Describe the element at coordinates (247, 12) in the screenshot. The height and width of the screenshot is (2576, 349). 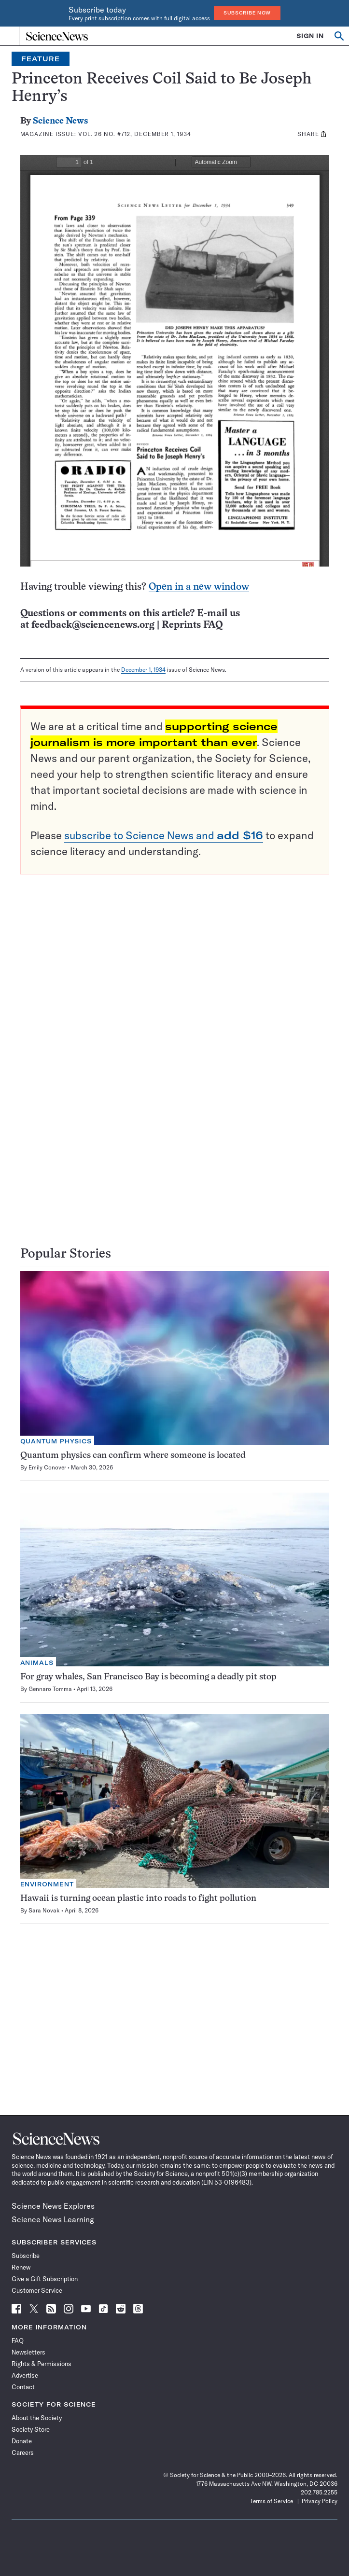
I see `Subscribe Now` at that location.